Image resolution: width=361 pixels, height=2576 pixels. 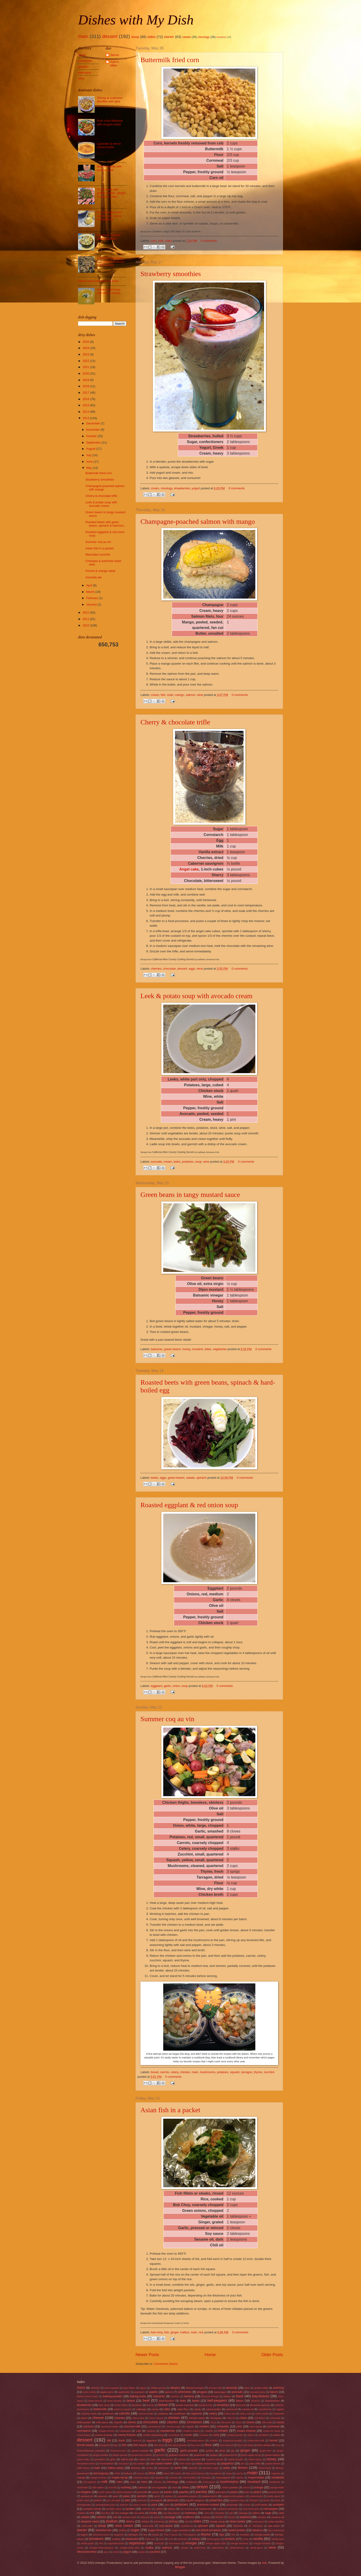 I want to click on lime, so click(x=152, y=2473).